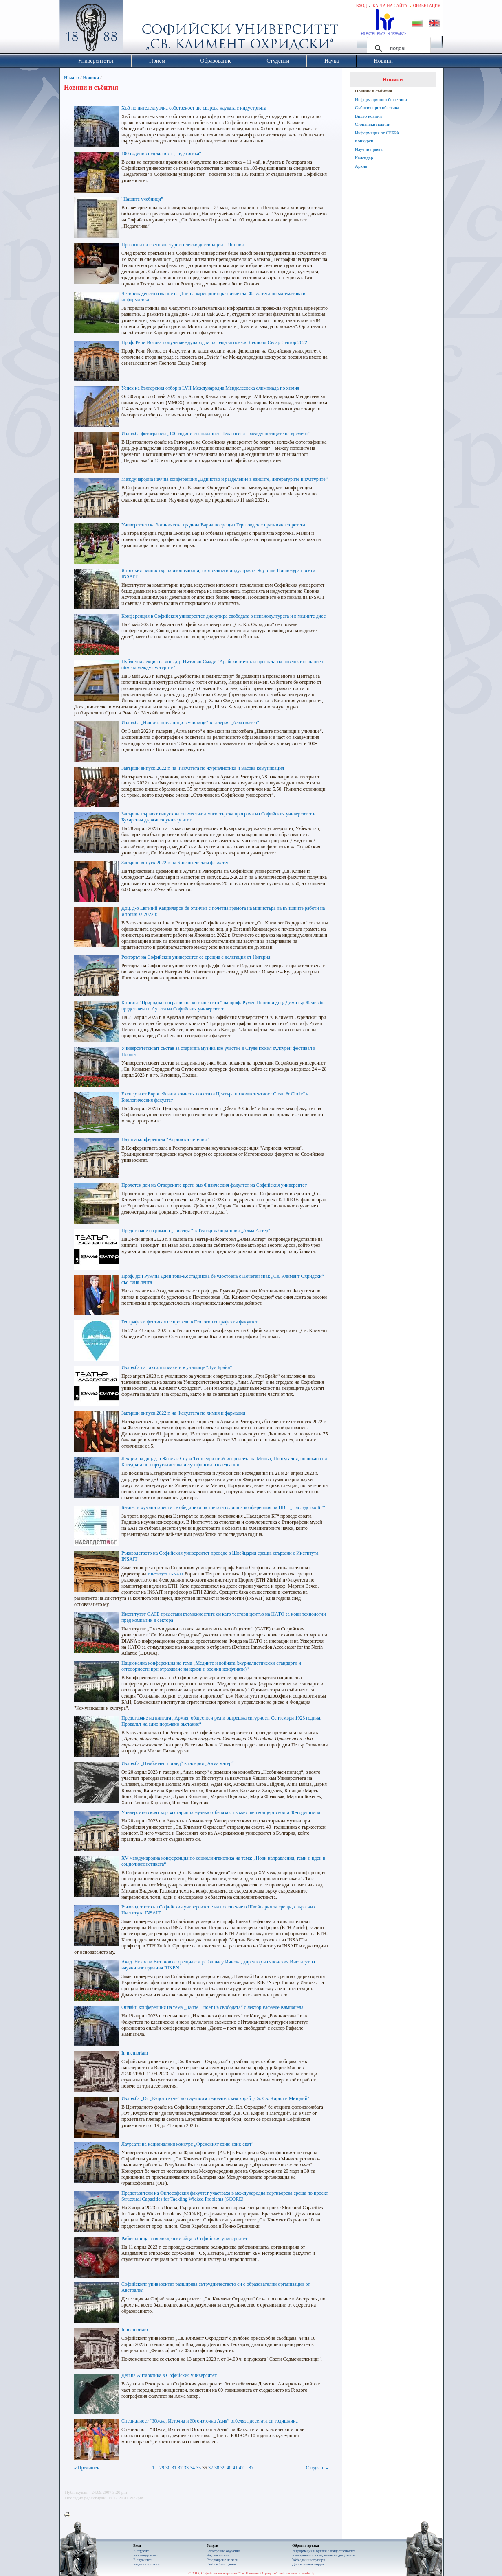 This screenshot has width=502, height=2576. What do you see at coordinates (364, 157) in the screenshot?
I see `Календар` at bounding box center [364, 157].